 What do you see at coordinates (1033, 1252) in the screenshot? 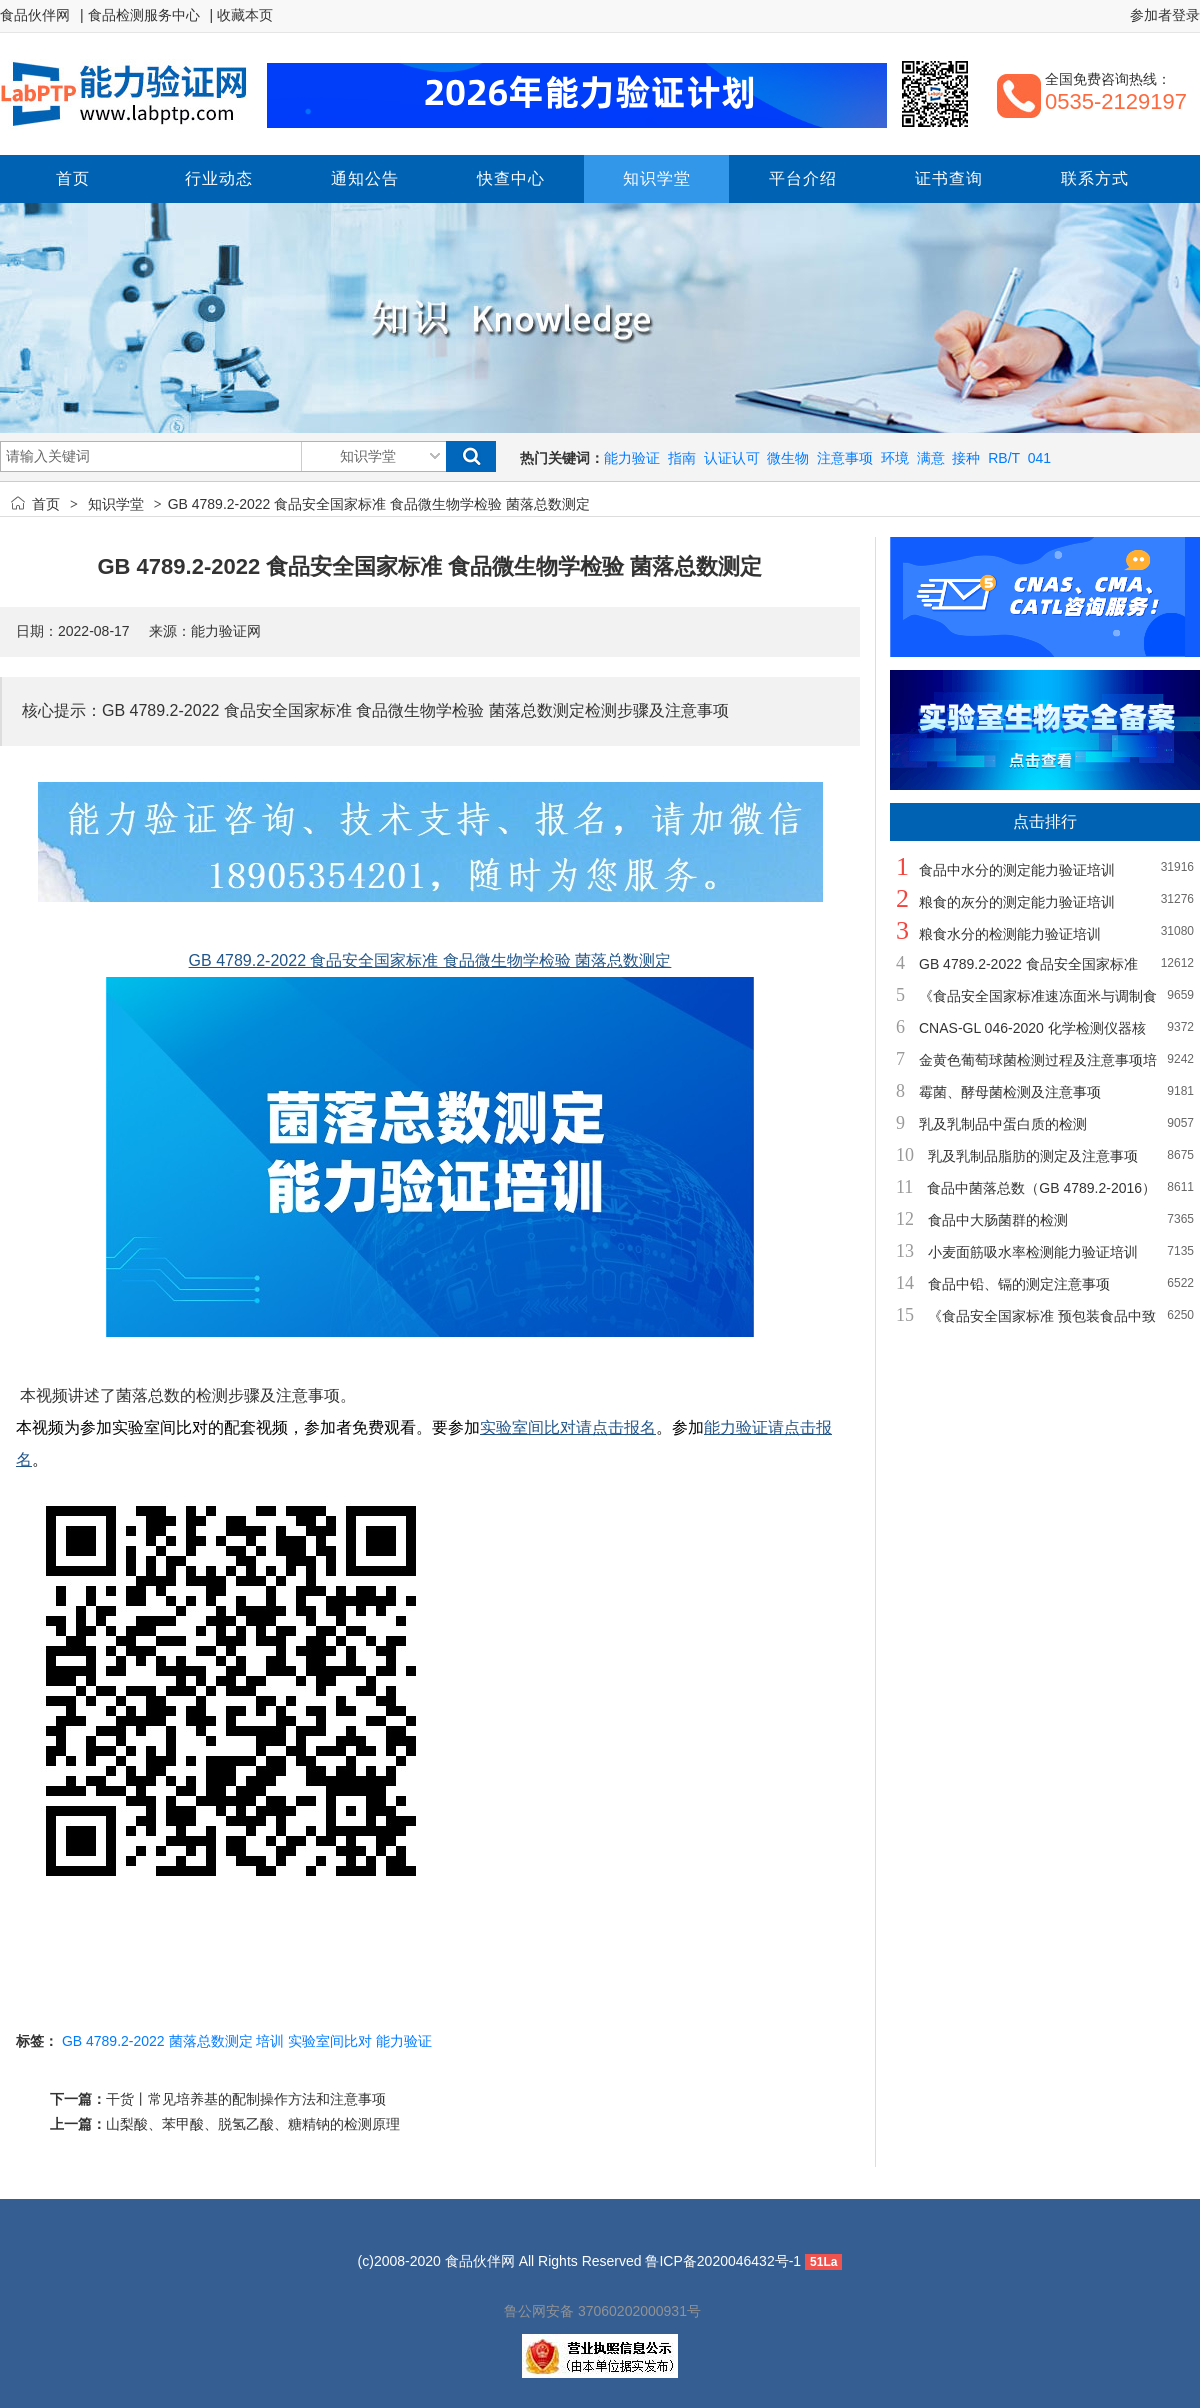
I see `小麦面筋吸水率检测能力验证培训` at bounding box center [1033, 1252].